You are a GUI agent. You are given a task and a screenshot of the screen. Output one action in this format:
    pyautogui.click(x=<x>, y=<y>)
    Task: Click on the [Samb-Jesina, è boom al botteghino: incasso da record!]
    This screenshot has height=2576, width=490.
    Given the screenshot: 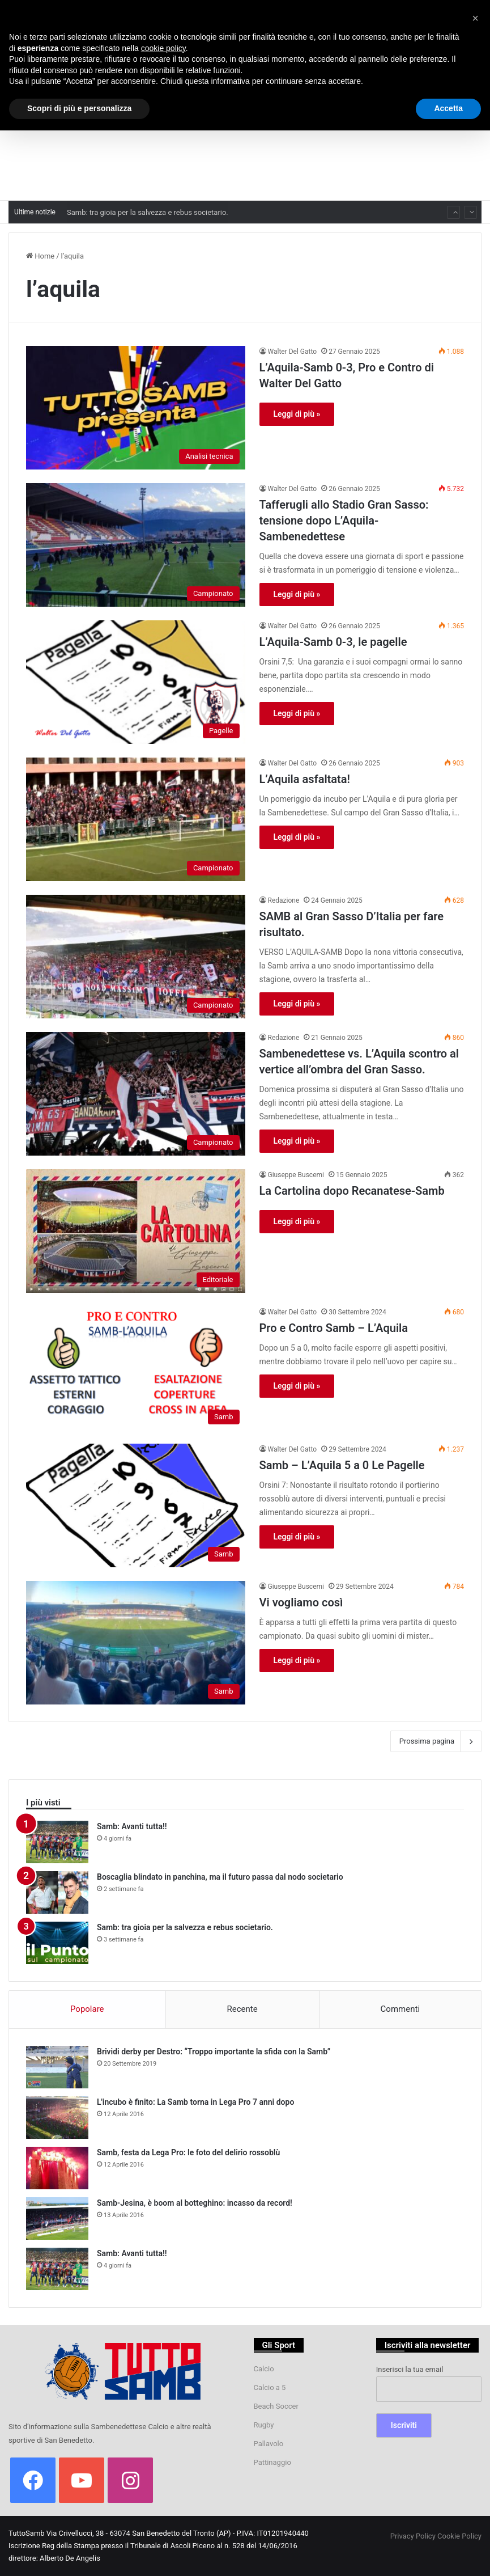 What is the action you would take?
    pyautogui.click(x=57, y=2218)
    